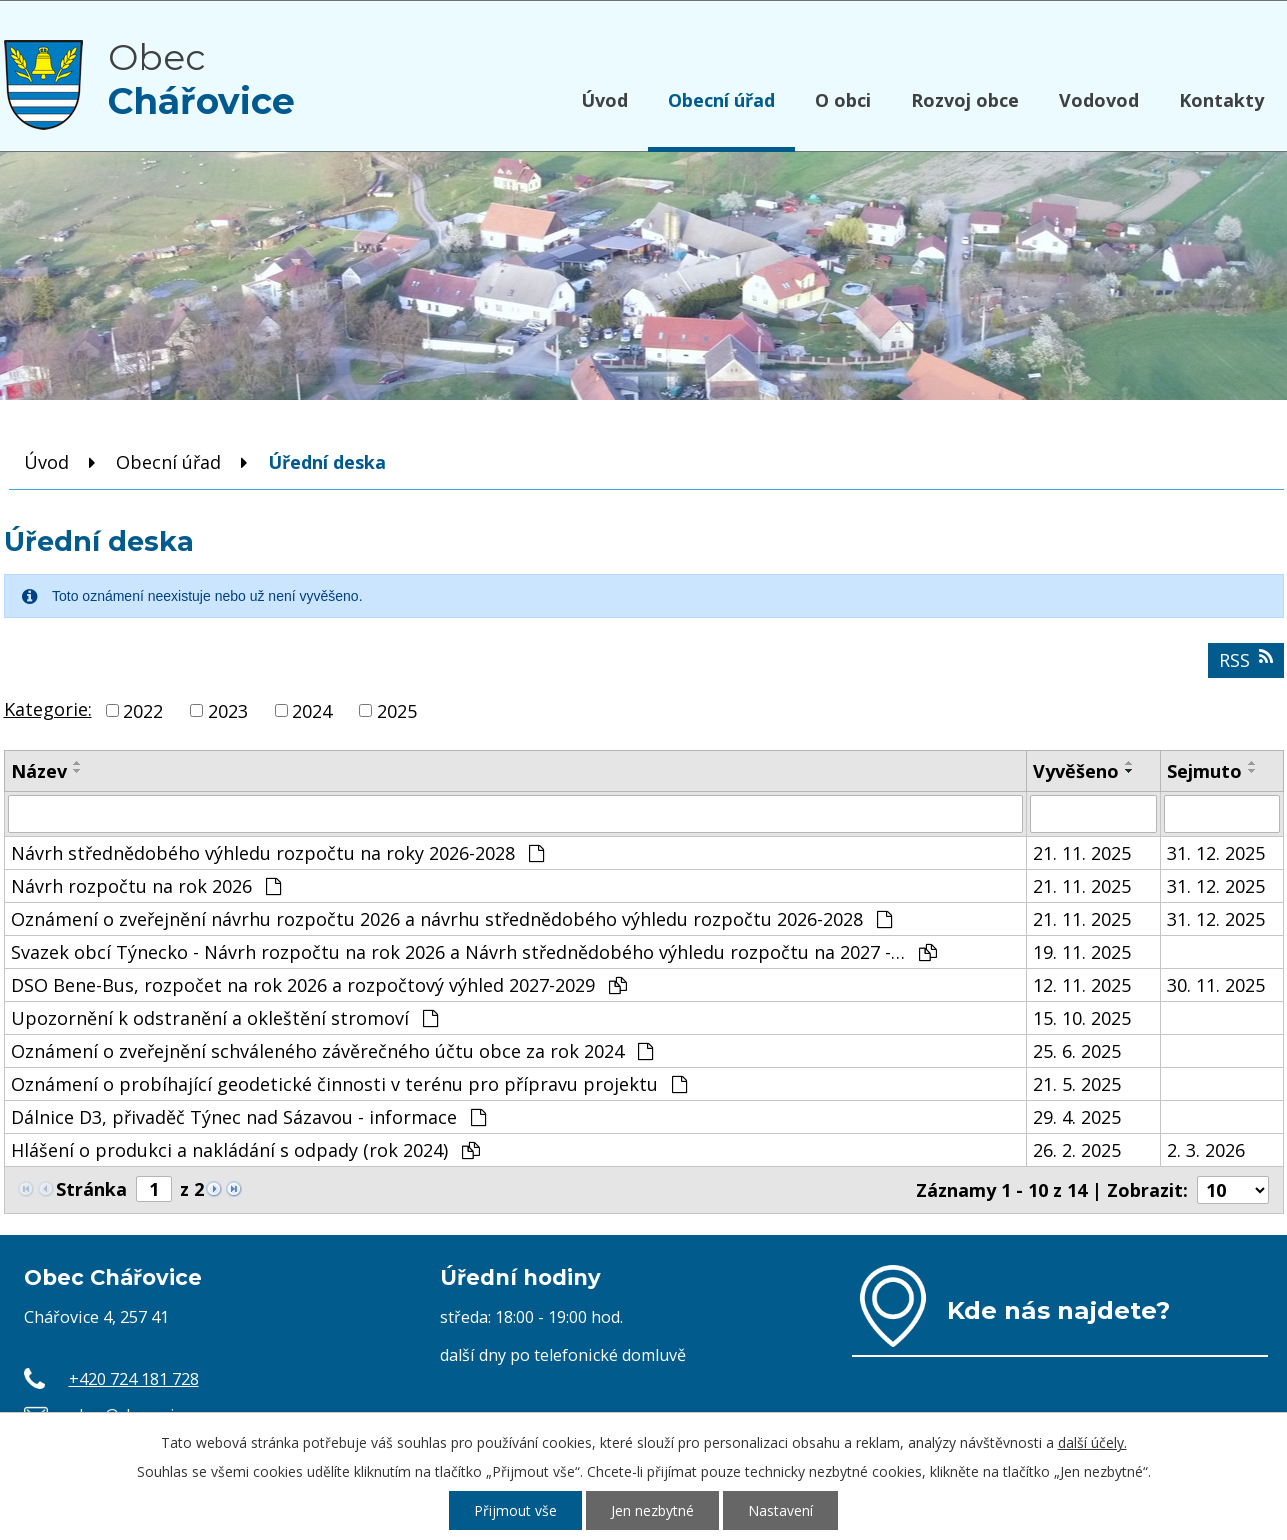 This screenshot has height=1540, width=1287. What do you see at coordinates (332, 1051) in the screenshot?
I see `Oznámení o zveřejnění schváleného závěrečného účtu obce za rok 2024` at bounding box center [332, 1051].